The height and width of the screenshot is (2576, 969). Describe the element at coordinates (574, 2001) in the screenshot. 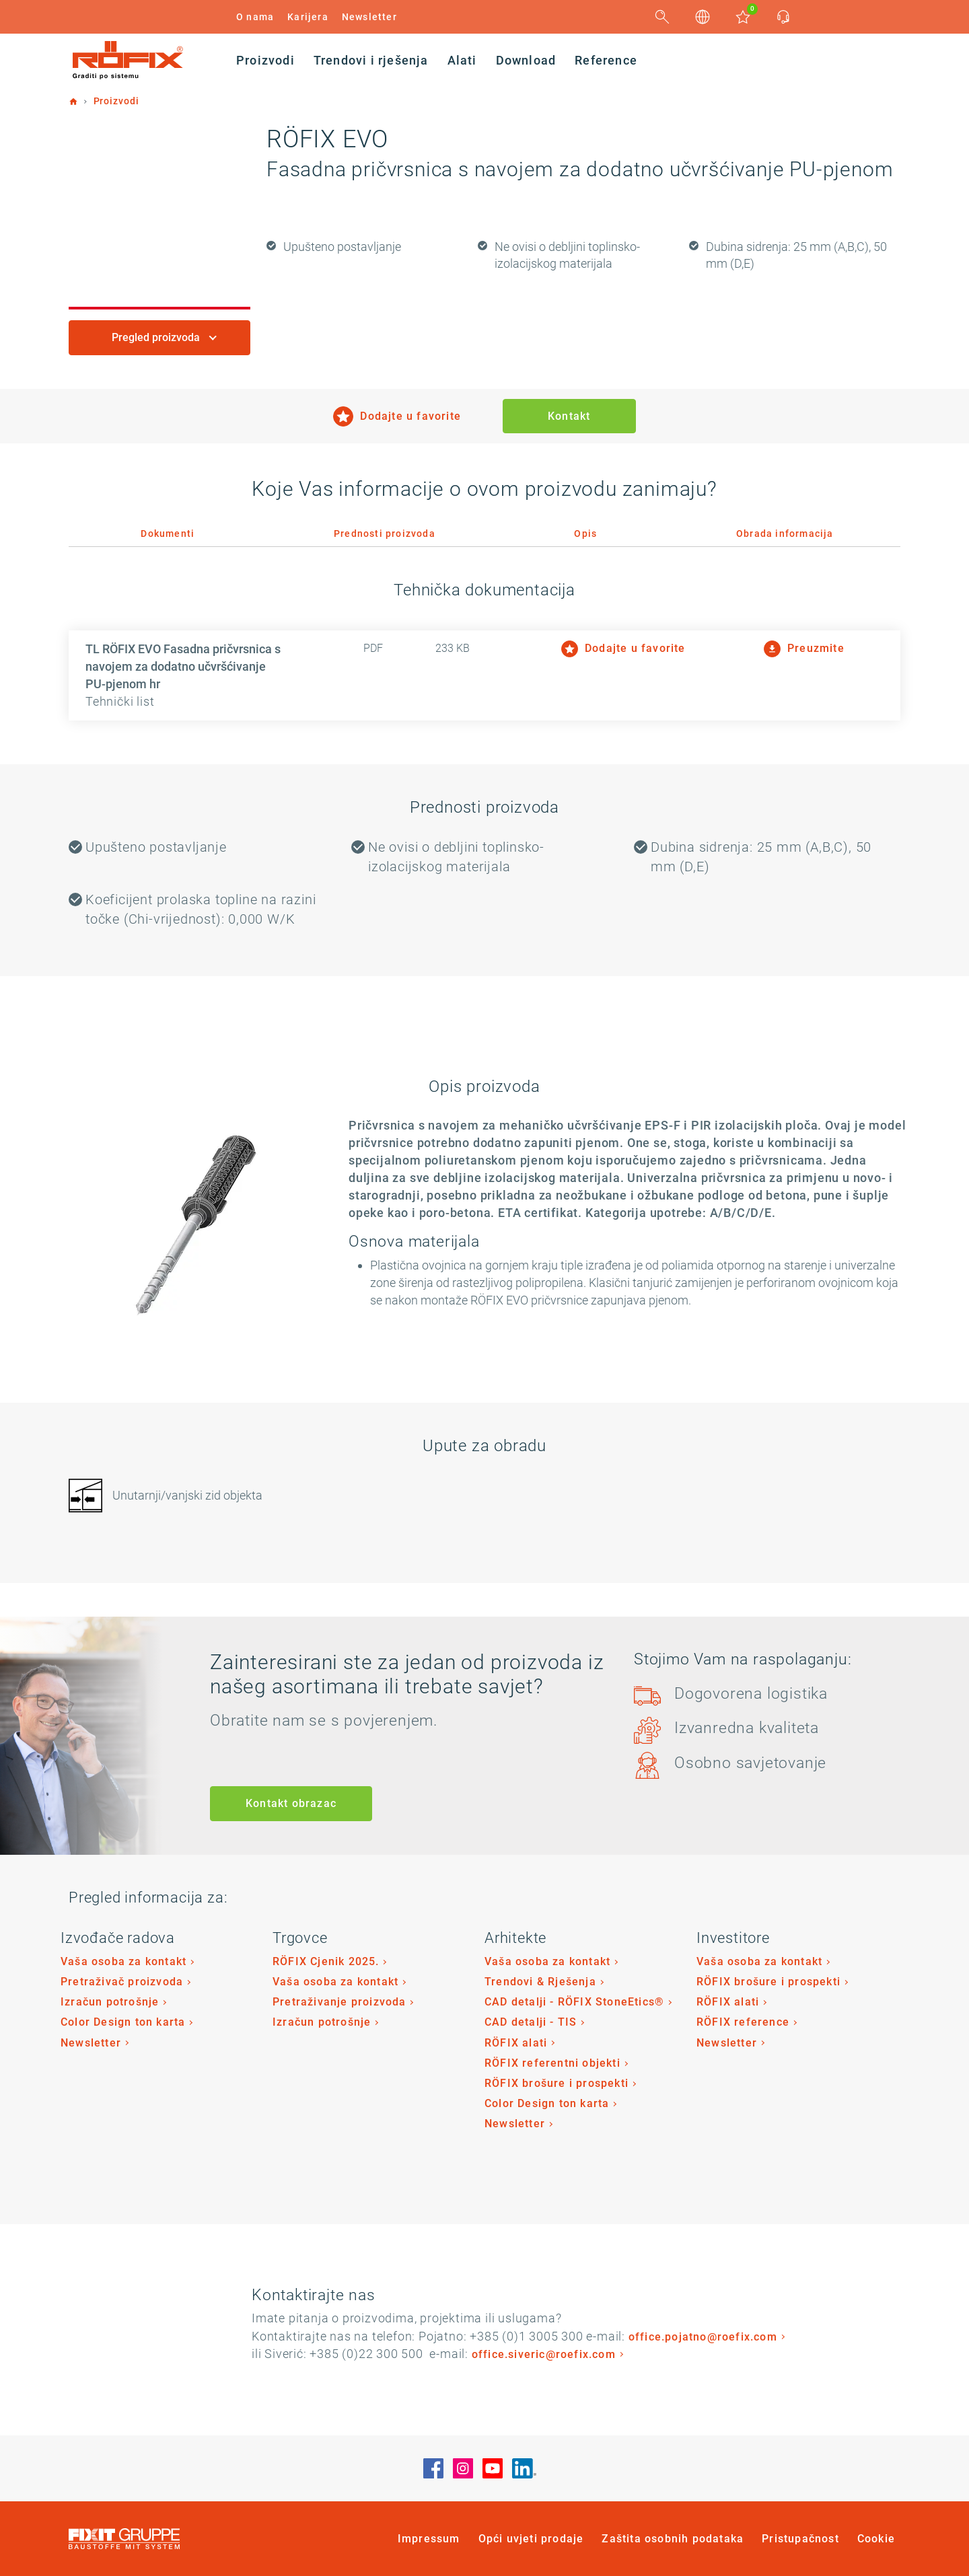

I see `CAD detalji - RÖFIX StoneEtics®` at that location.